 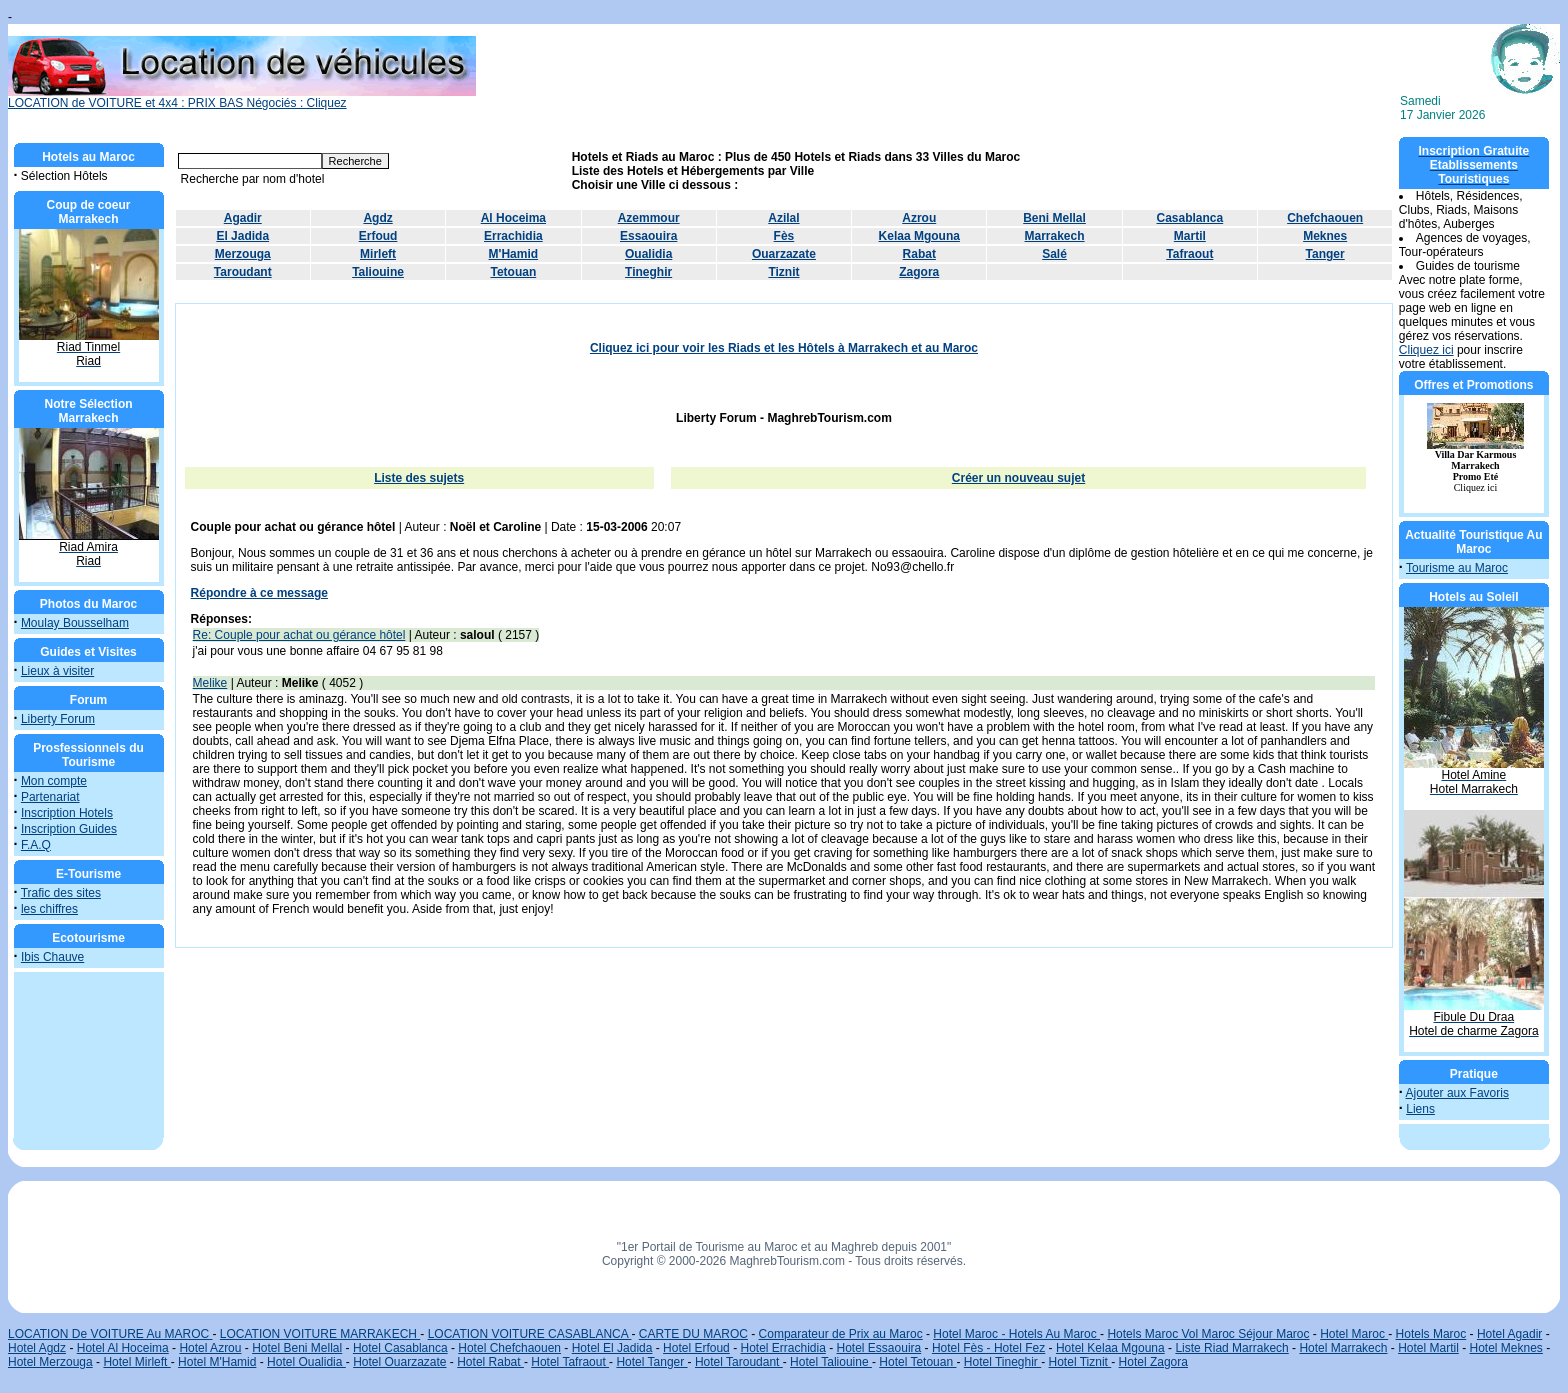 I want to click on Beni Mellal, so click(x=1054, y=218).